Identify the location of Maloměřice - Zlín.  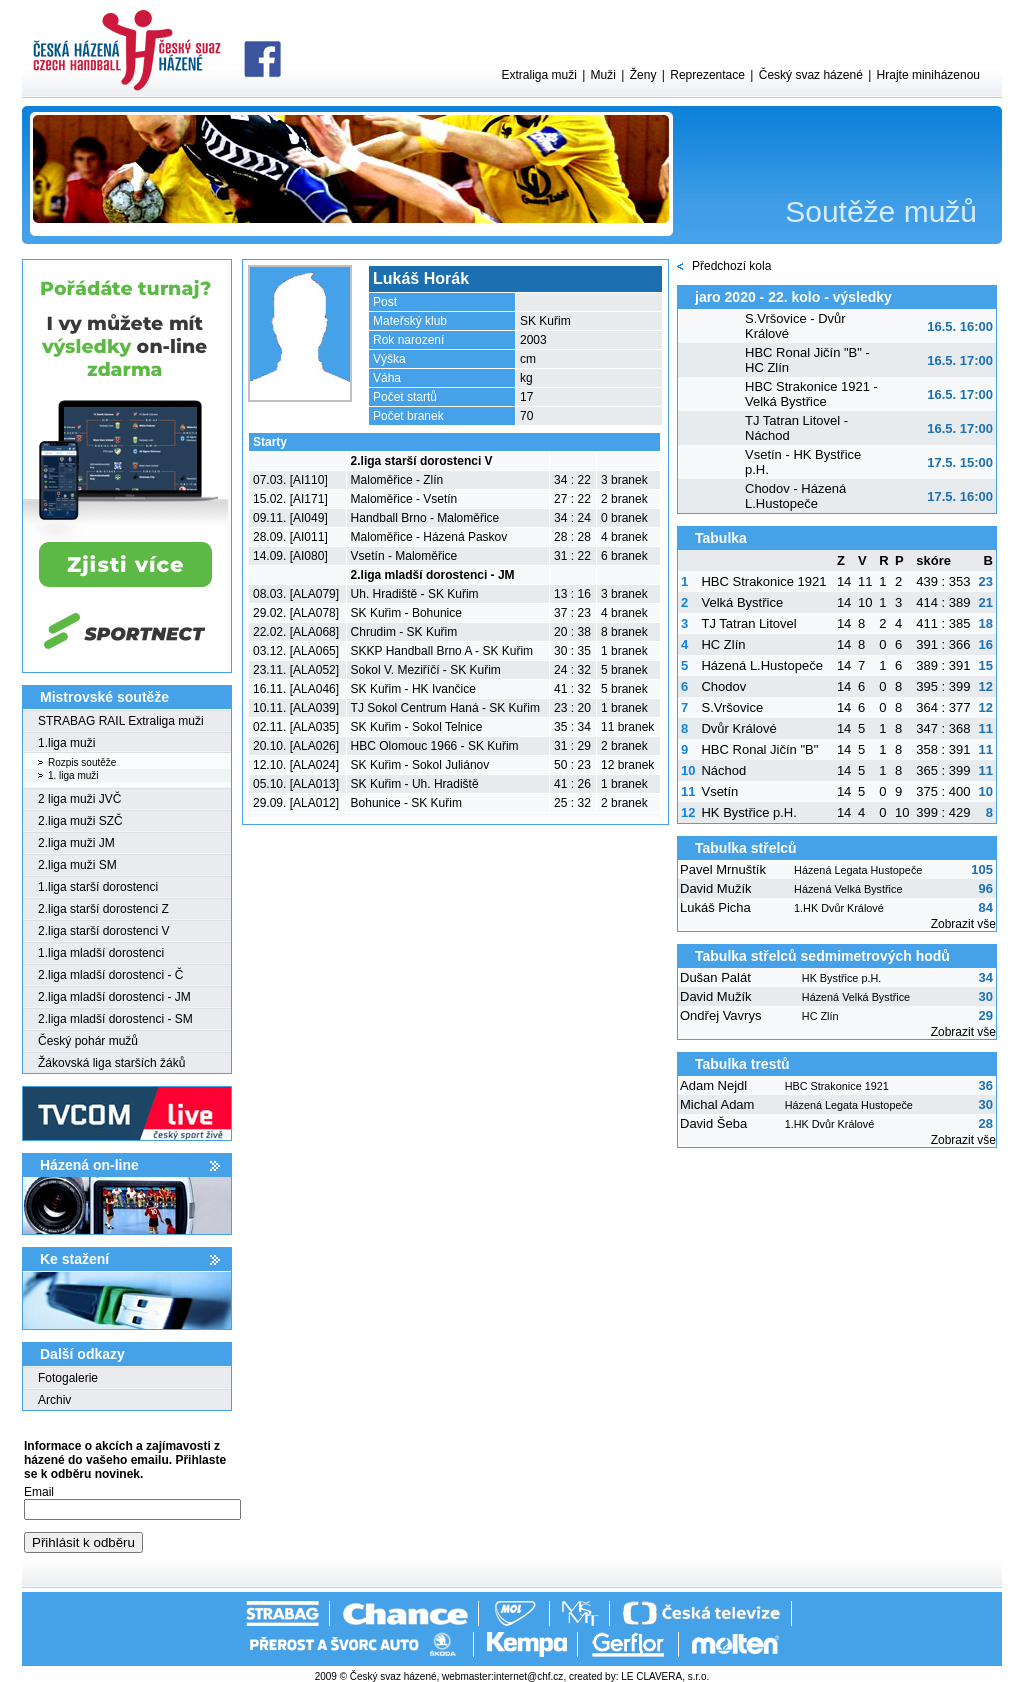
(397, 480).